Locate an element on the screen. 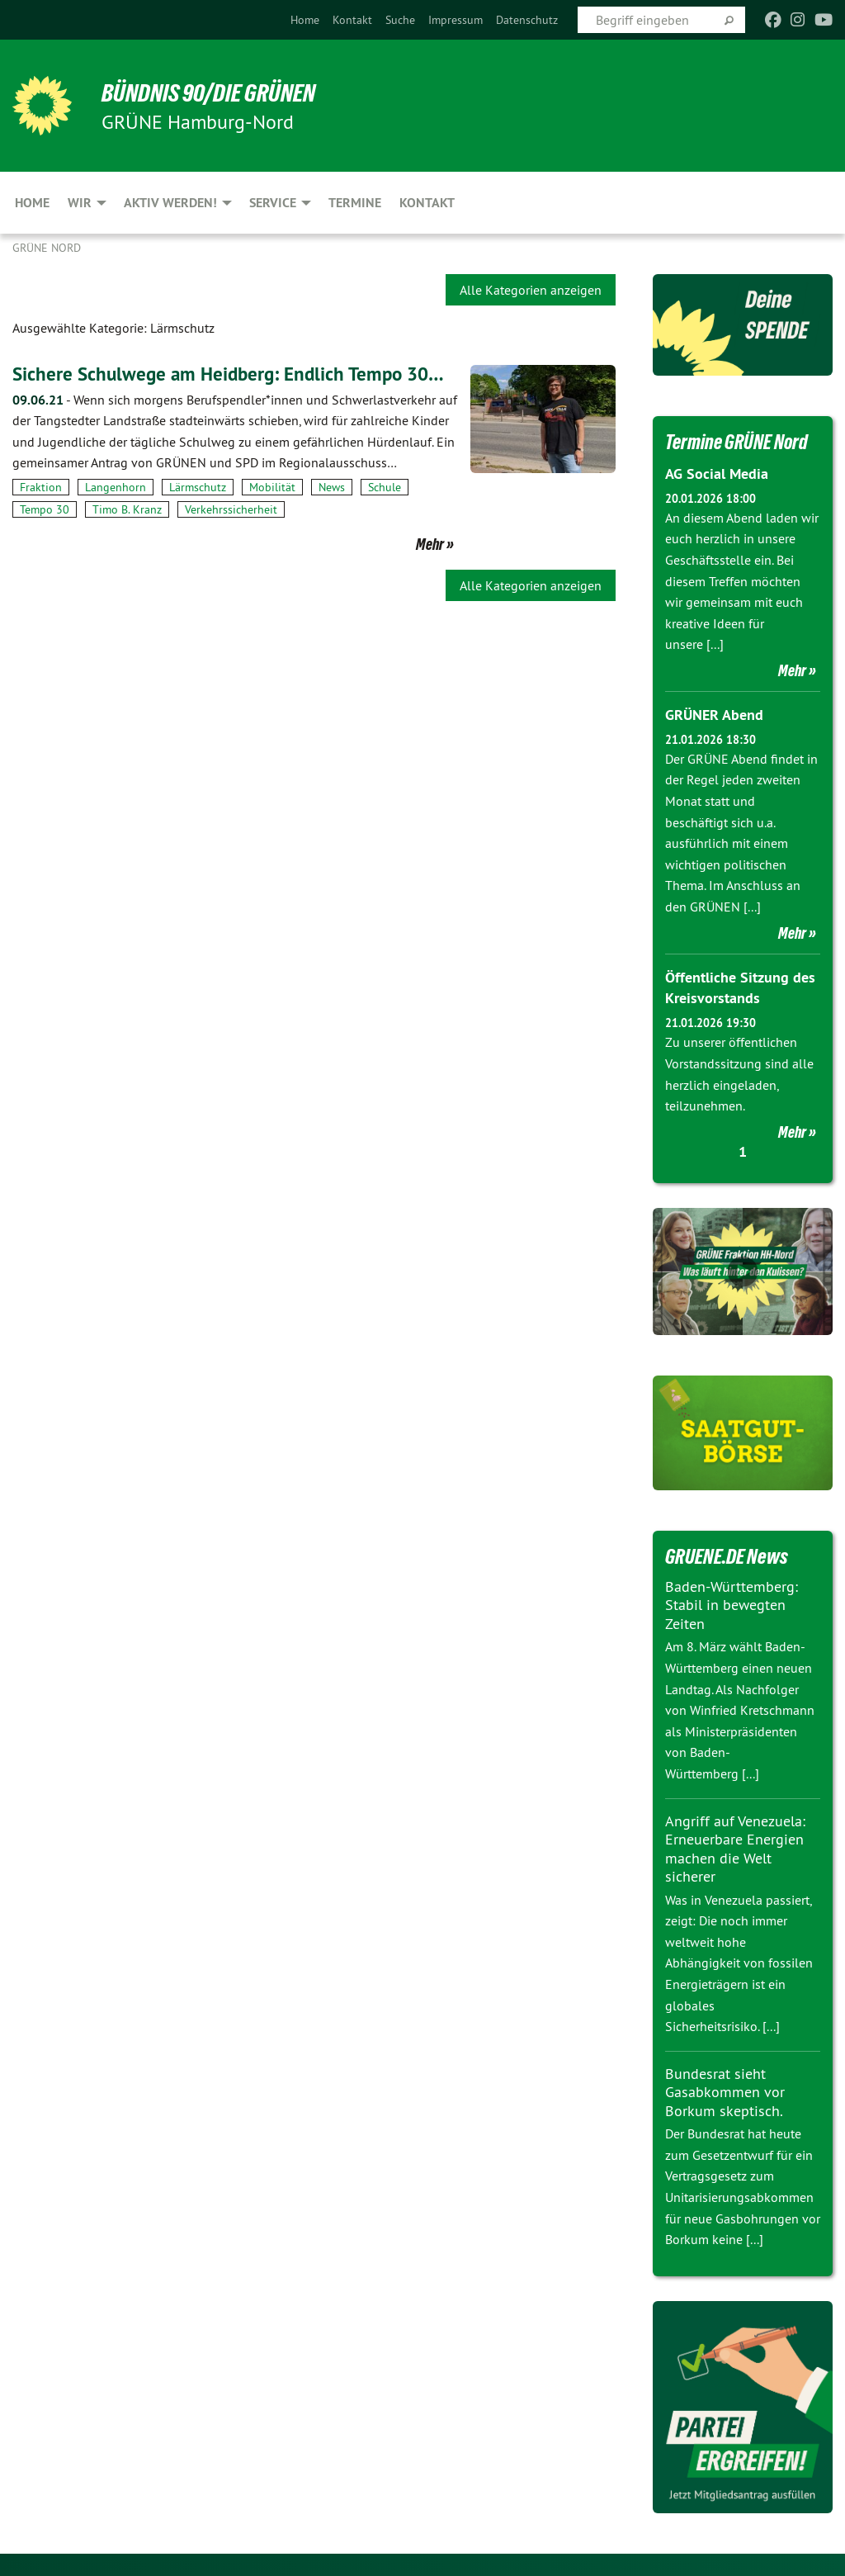 The height and width of the screenshot is (2576, 845). Grüne Nord is located at coordinates (46, 247).